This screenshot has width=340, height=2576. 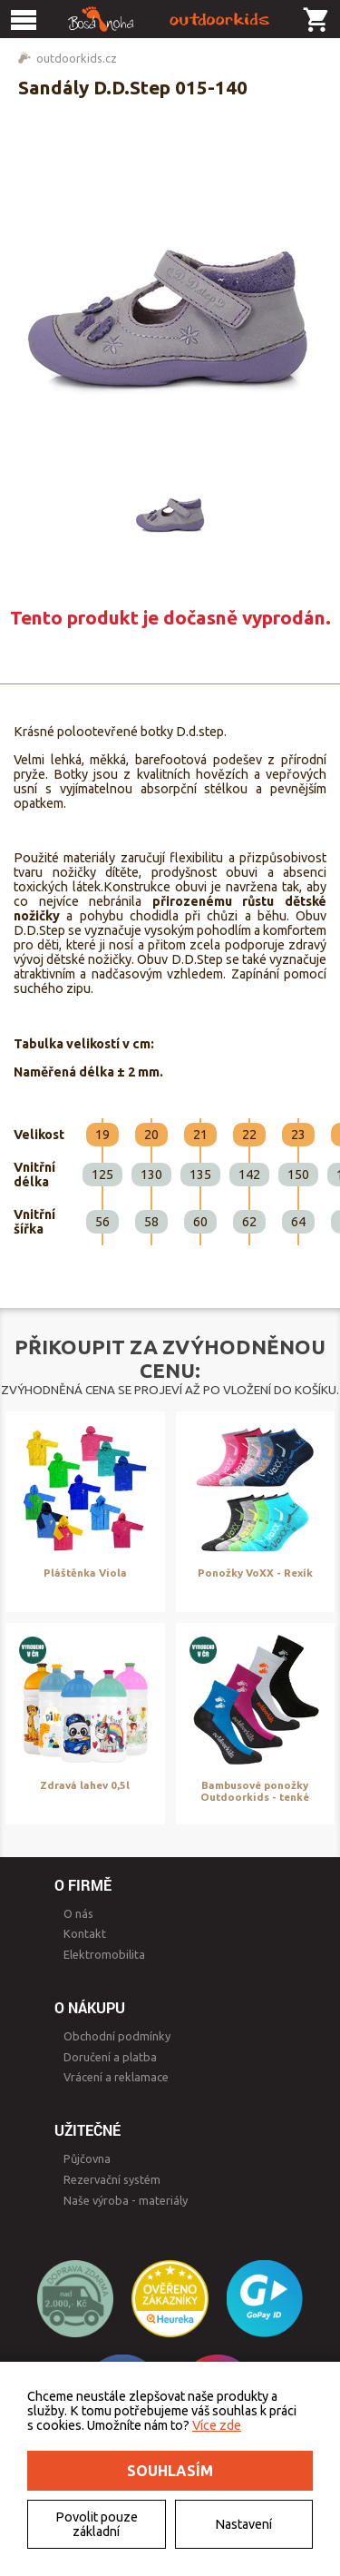 What do you see at coordinates (110, 2056) in the screenshot?
I see `Doručení a platba` at bounding box center [110, 2056].